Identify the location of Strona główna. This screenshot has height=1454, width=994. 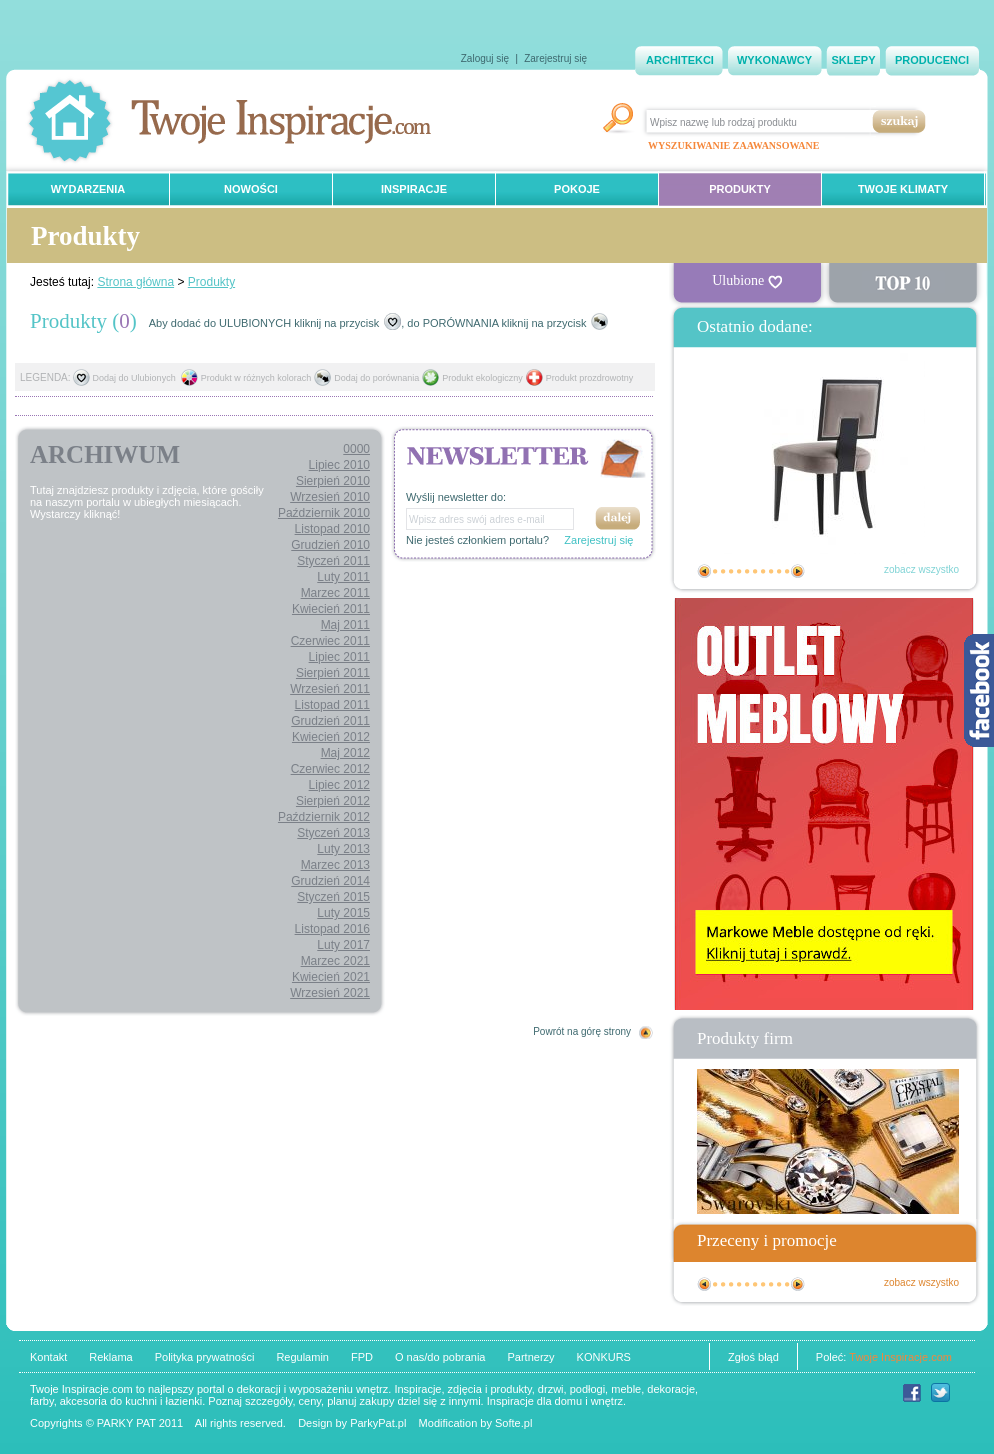
(135, 282).